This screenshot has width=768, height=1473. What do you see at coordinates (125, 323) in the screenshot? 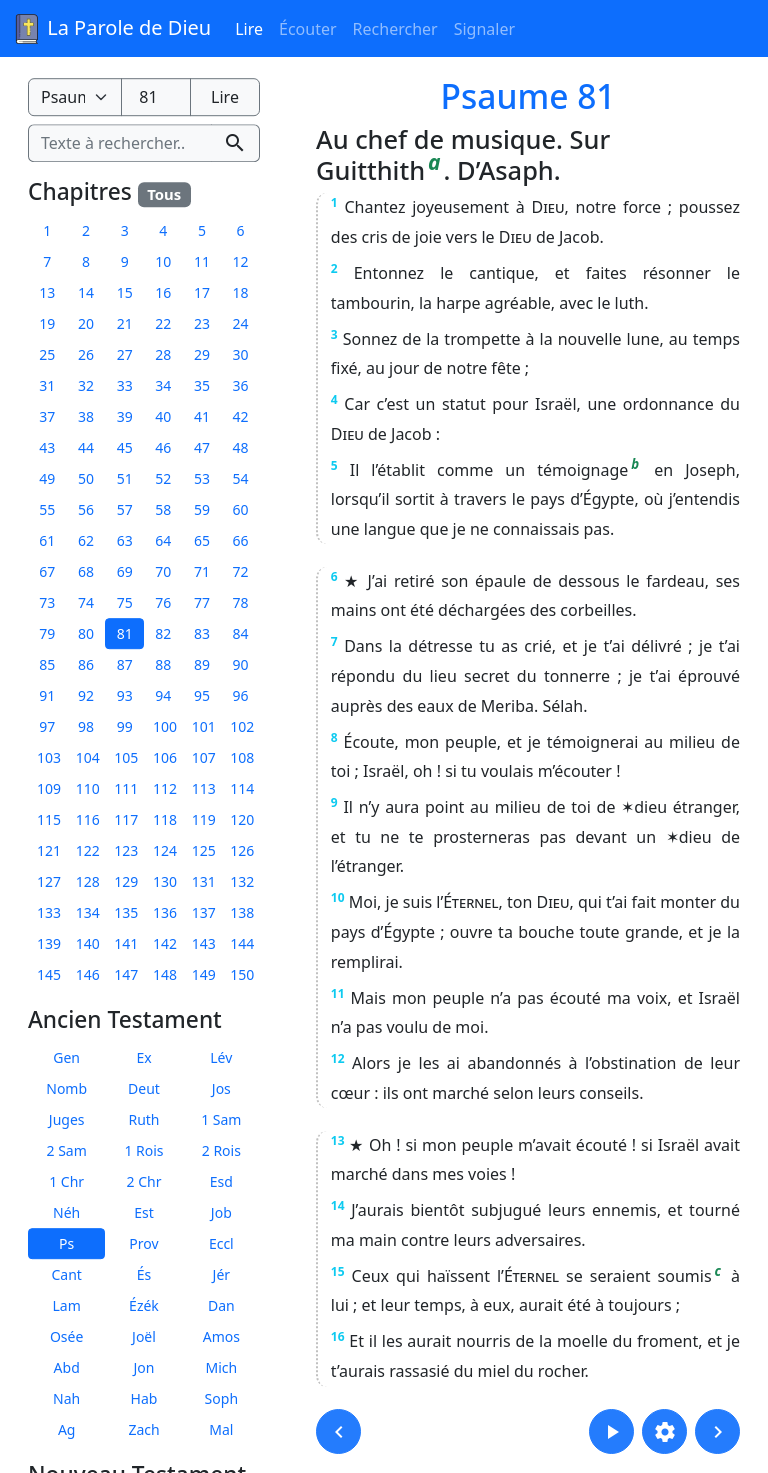
I see `21 [button]` at bounding box center [125, 323].